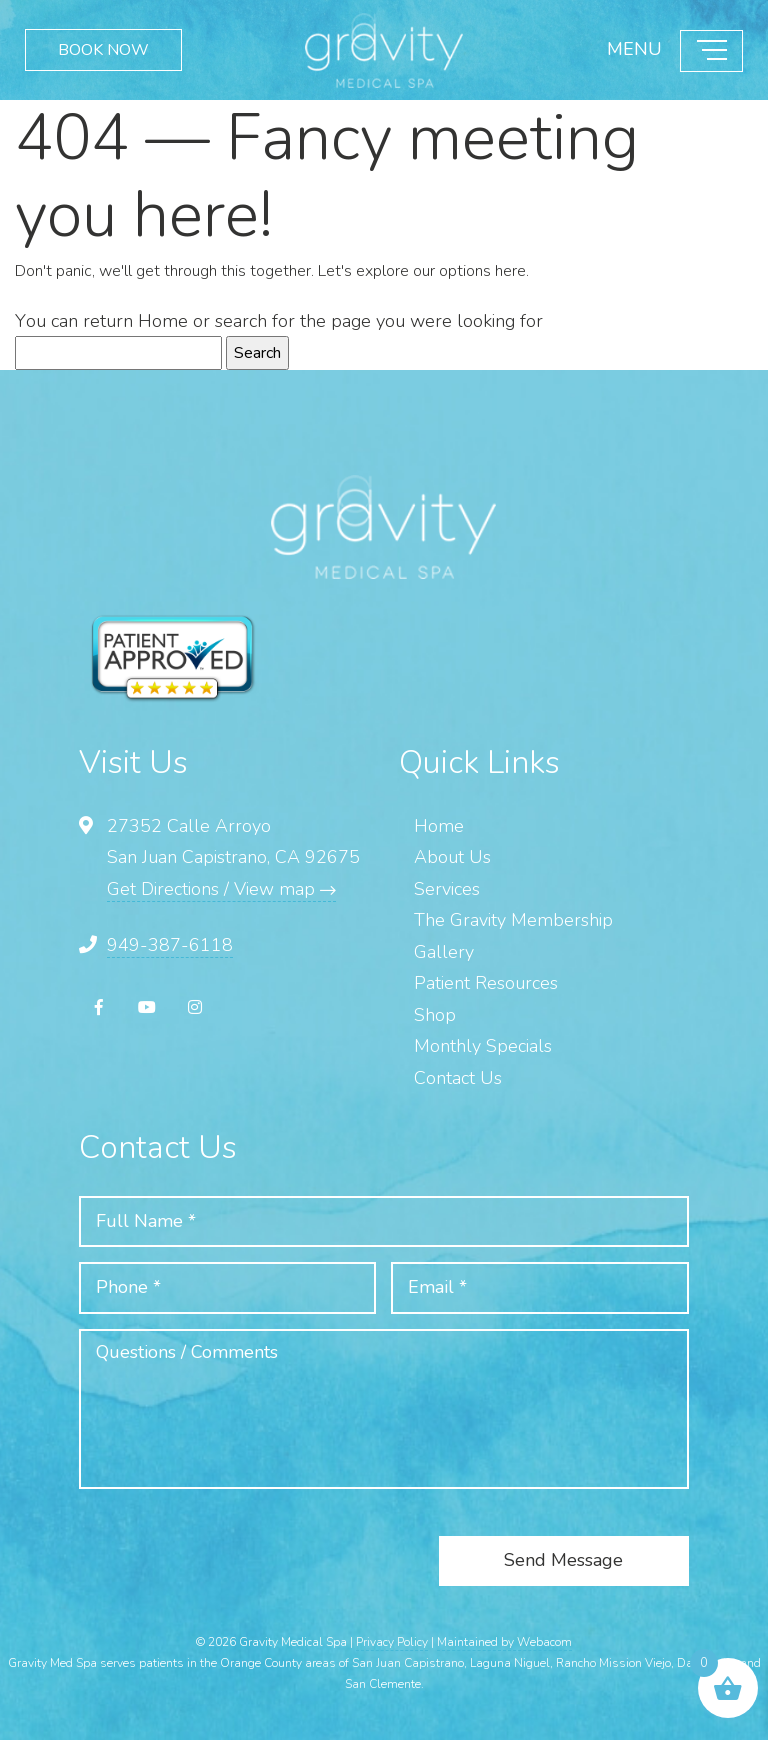 The image size is (768, 1740). I want to click on Contact Us, so click(458, 1078).